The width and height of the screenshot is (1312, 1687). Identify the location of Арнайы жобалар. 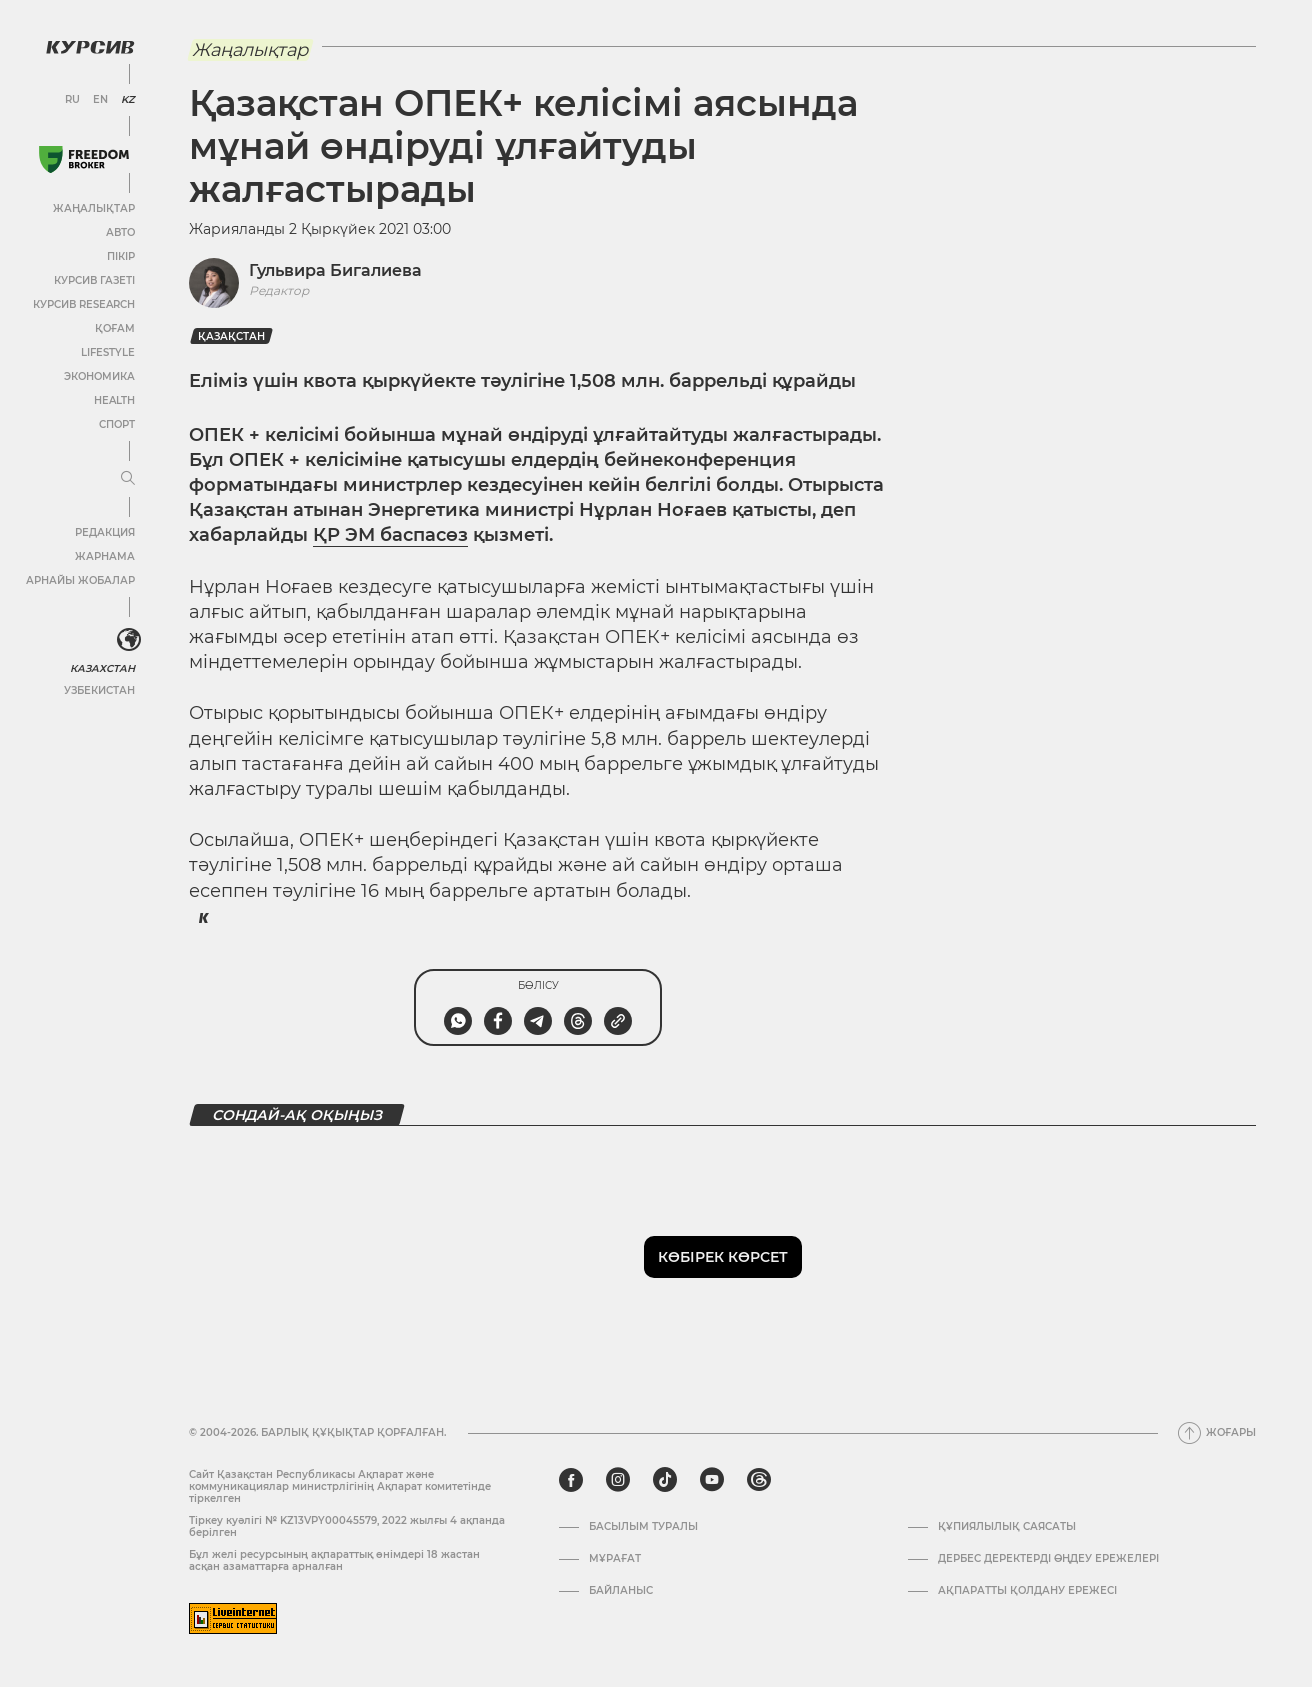
(80, 580).